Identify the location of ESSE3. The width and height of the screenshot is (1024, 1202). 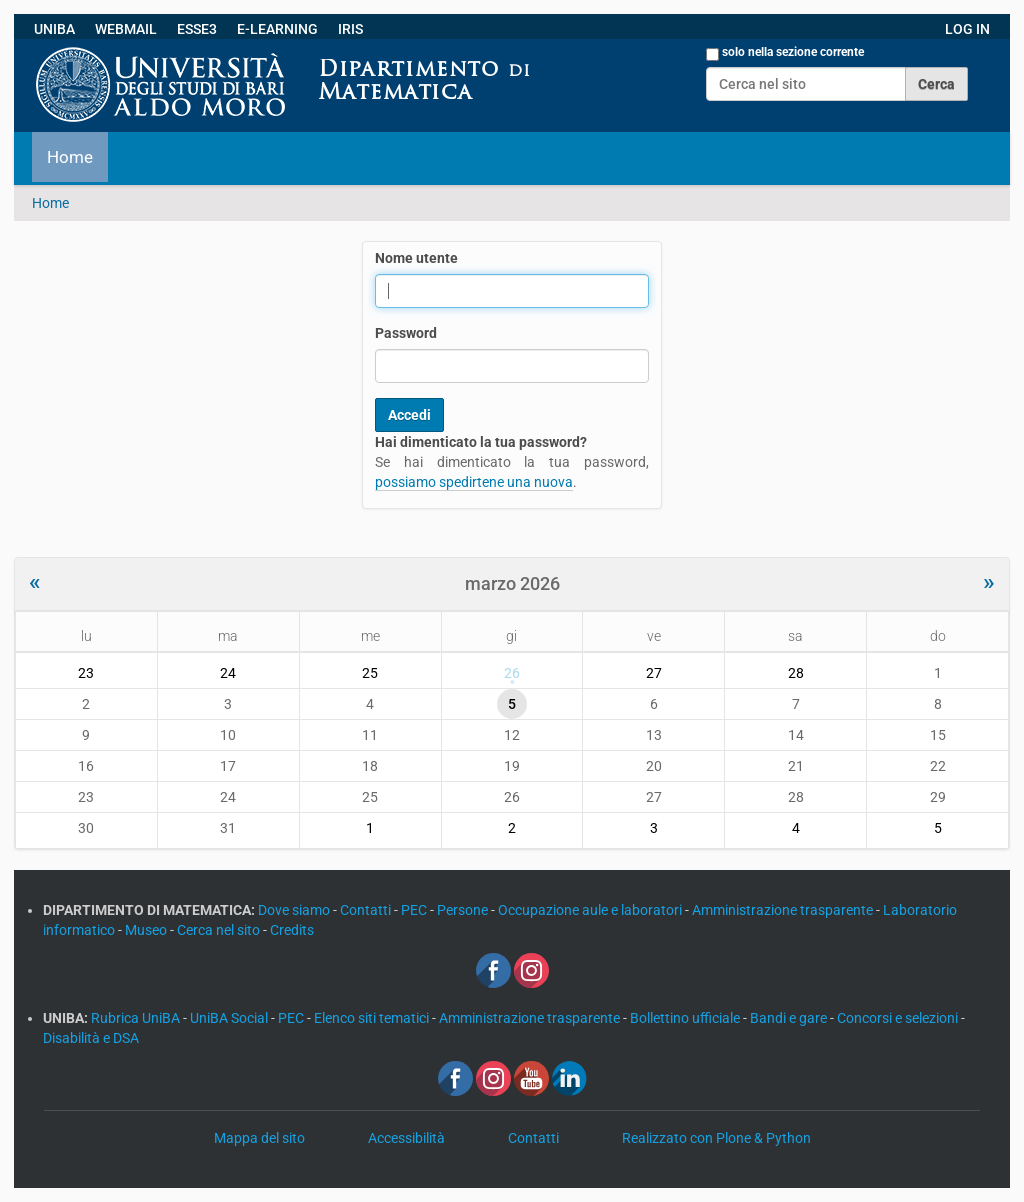
(197, 29).